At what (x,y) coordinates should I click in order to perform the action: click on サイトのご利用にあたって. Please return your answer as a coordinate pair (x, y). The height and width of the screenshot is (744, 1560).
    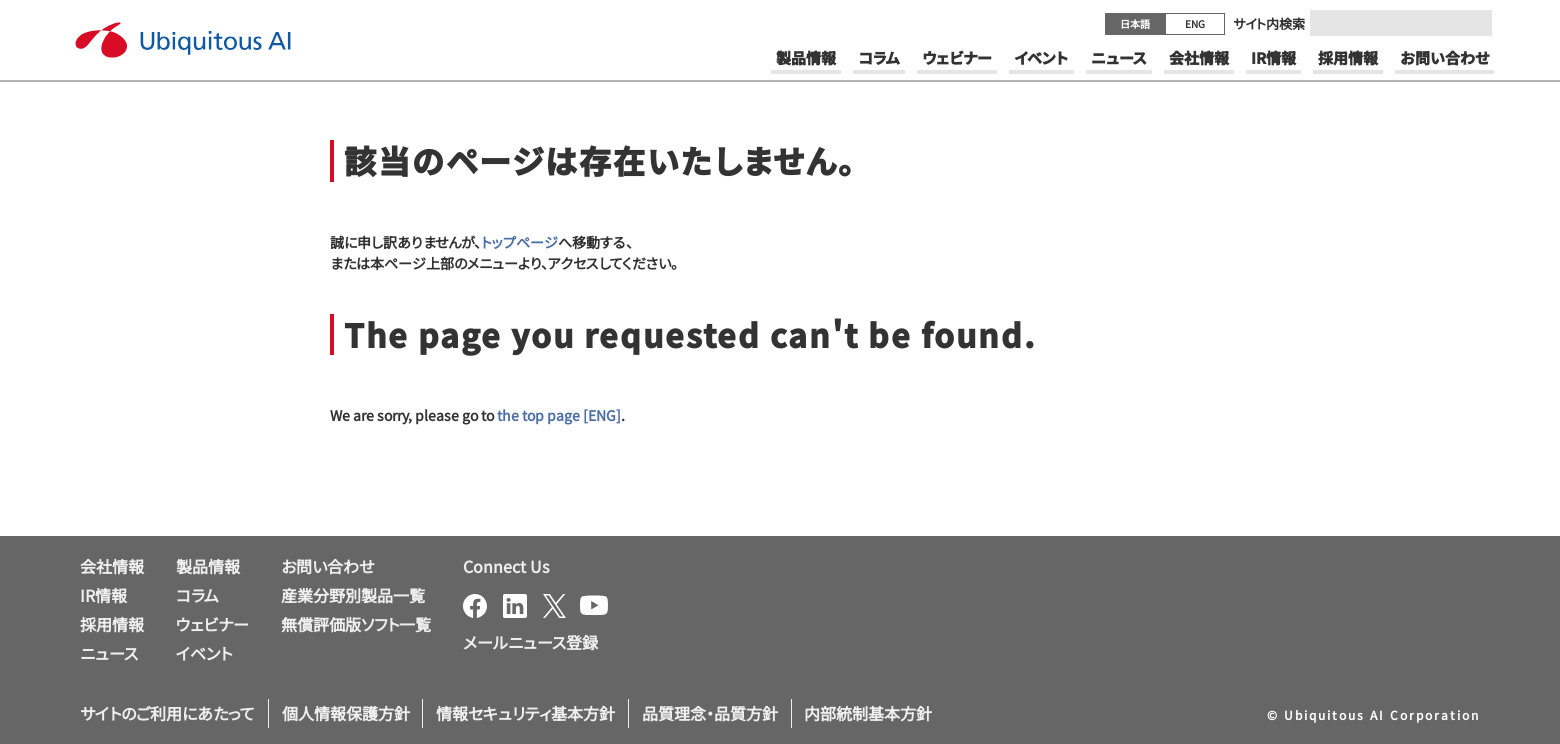
    Looking at the image, I should click on (167, 713).